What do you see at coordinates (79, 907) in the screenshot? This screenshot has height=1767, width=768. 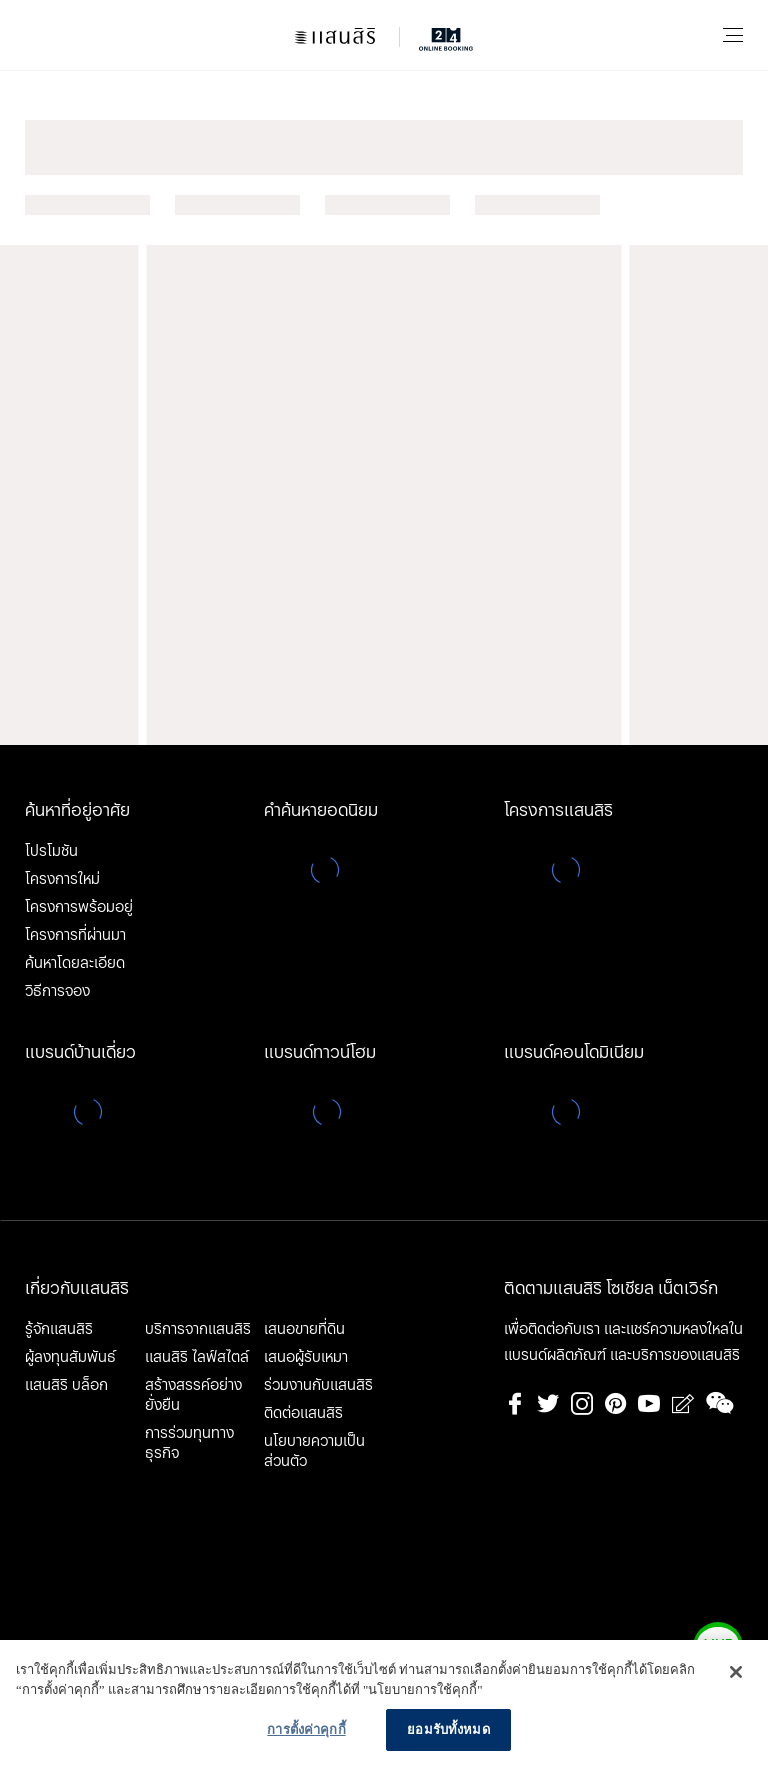 I see `โครงการพร้อมอยู่` at bounding box center [79, 907].